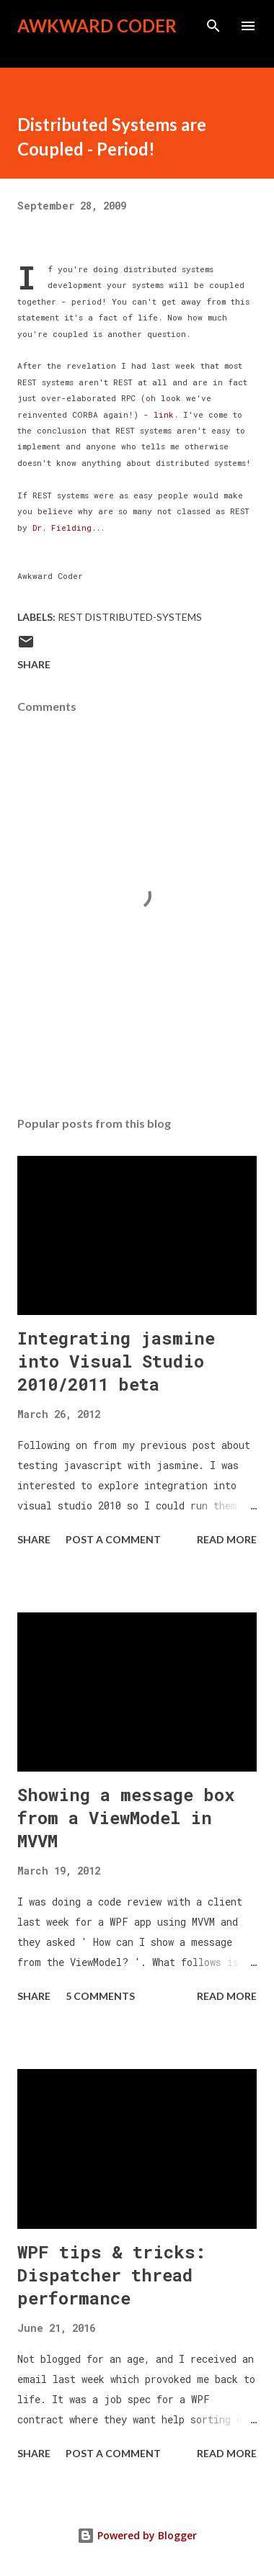 The height and width of the screenshot is (2576, 274). What do you see at coordinates (116, 1361) in the screenshot?
I see `Integrating jasmine into Visual Studio 2010/2011 beta` at bounding box center [116, 1361].